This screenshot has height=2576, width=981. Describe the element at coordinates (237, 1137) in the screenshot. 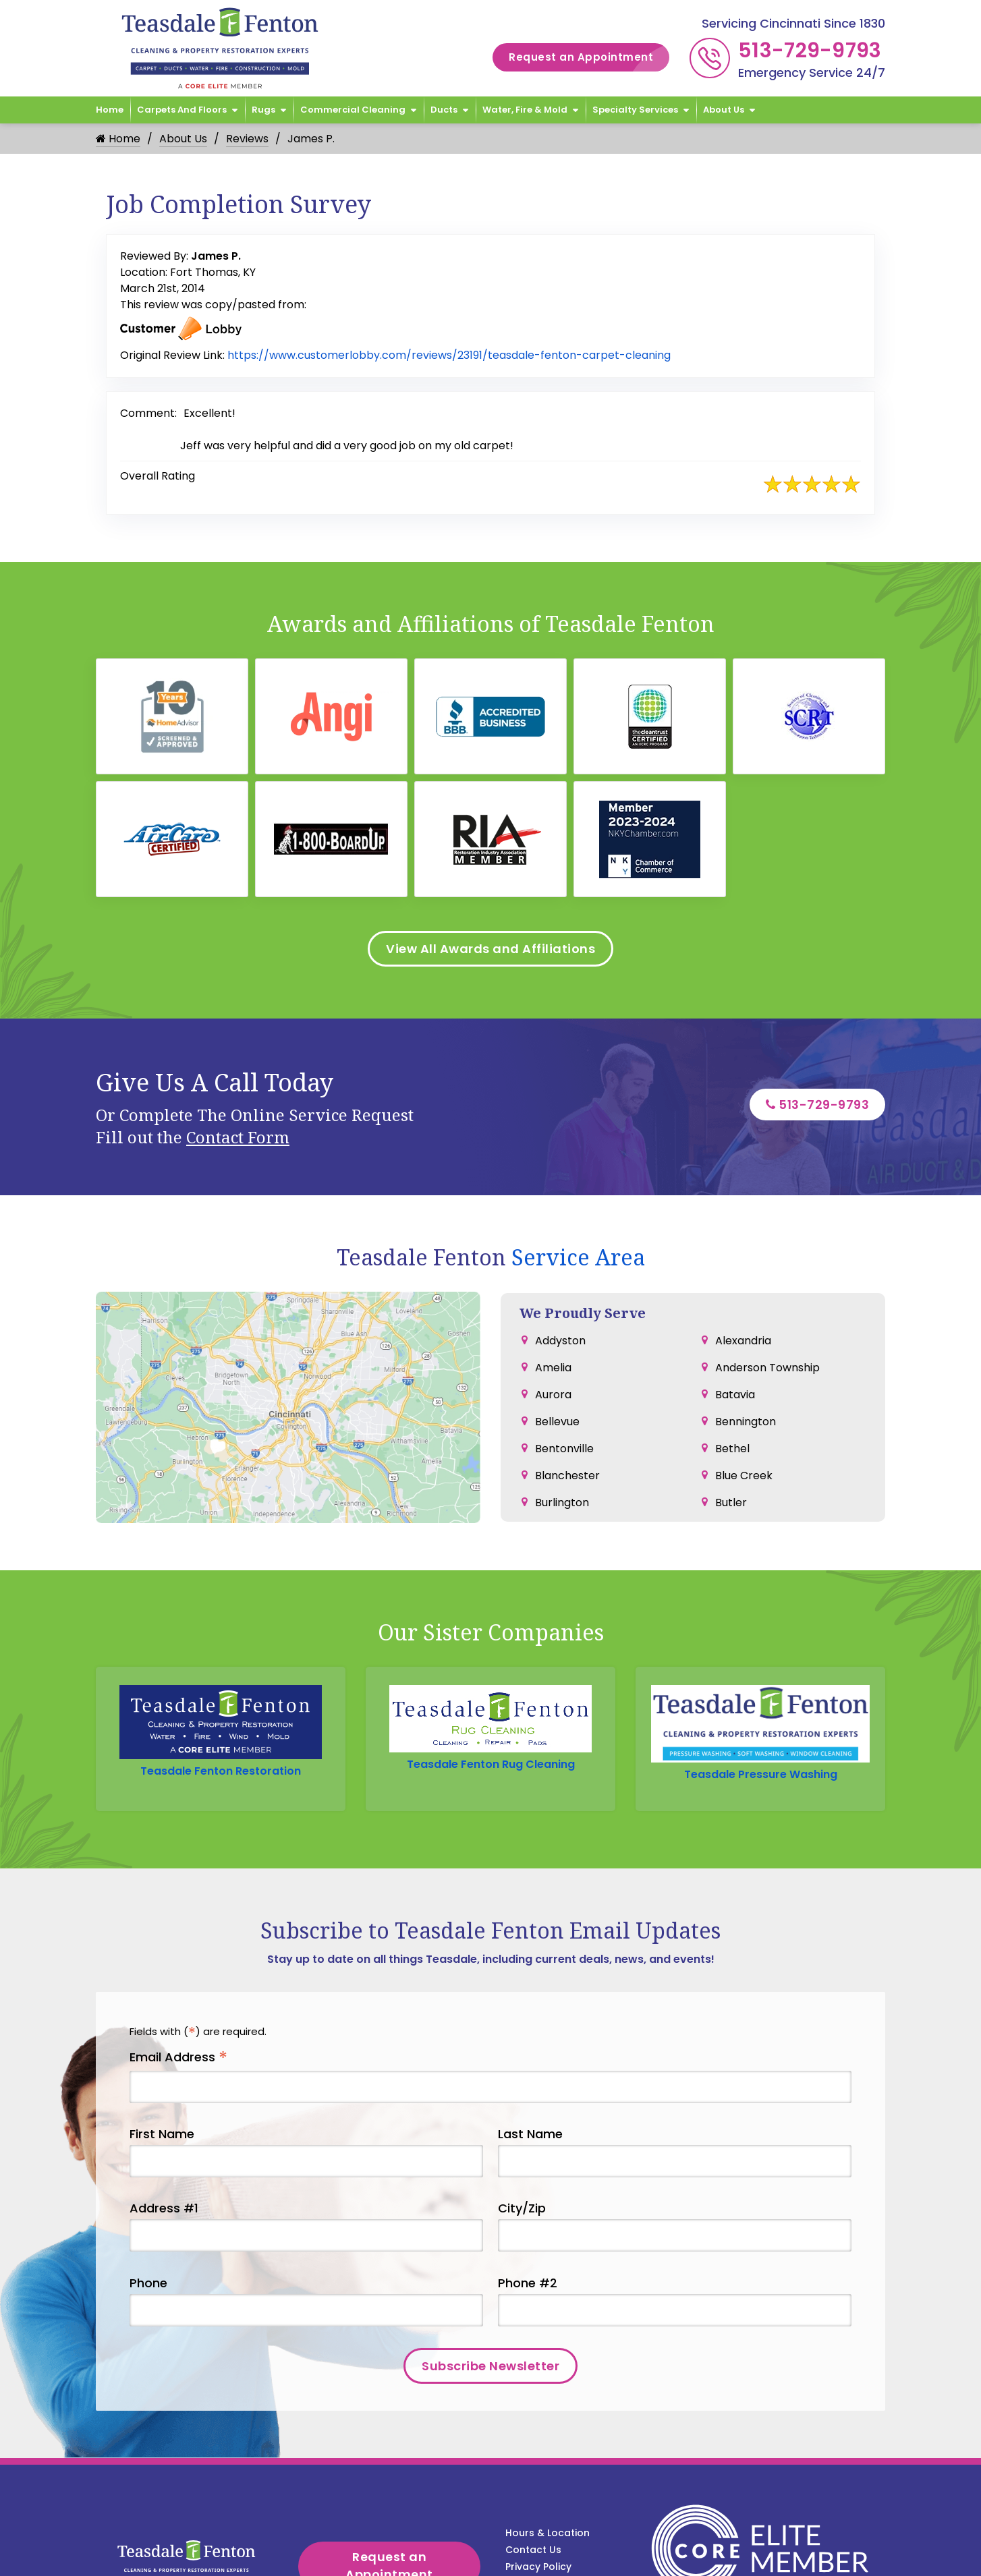

I see `Contact Form` at that location.